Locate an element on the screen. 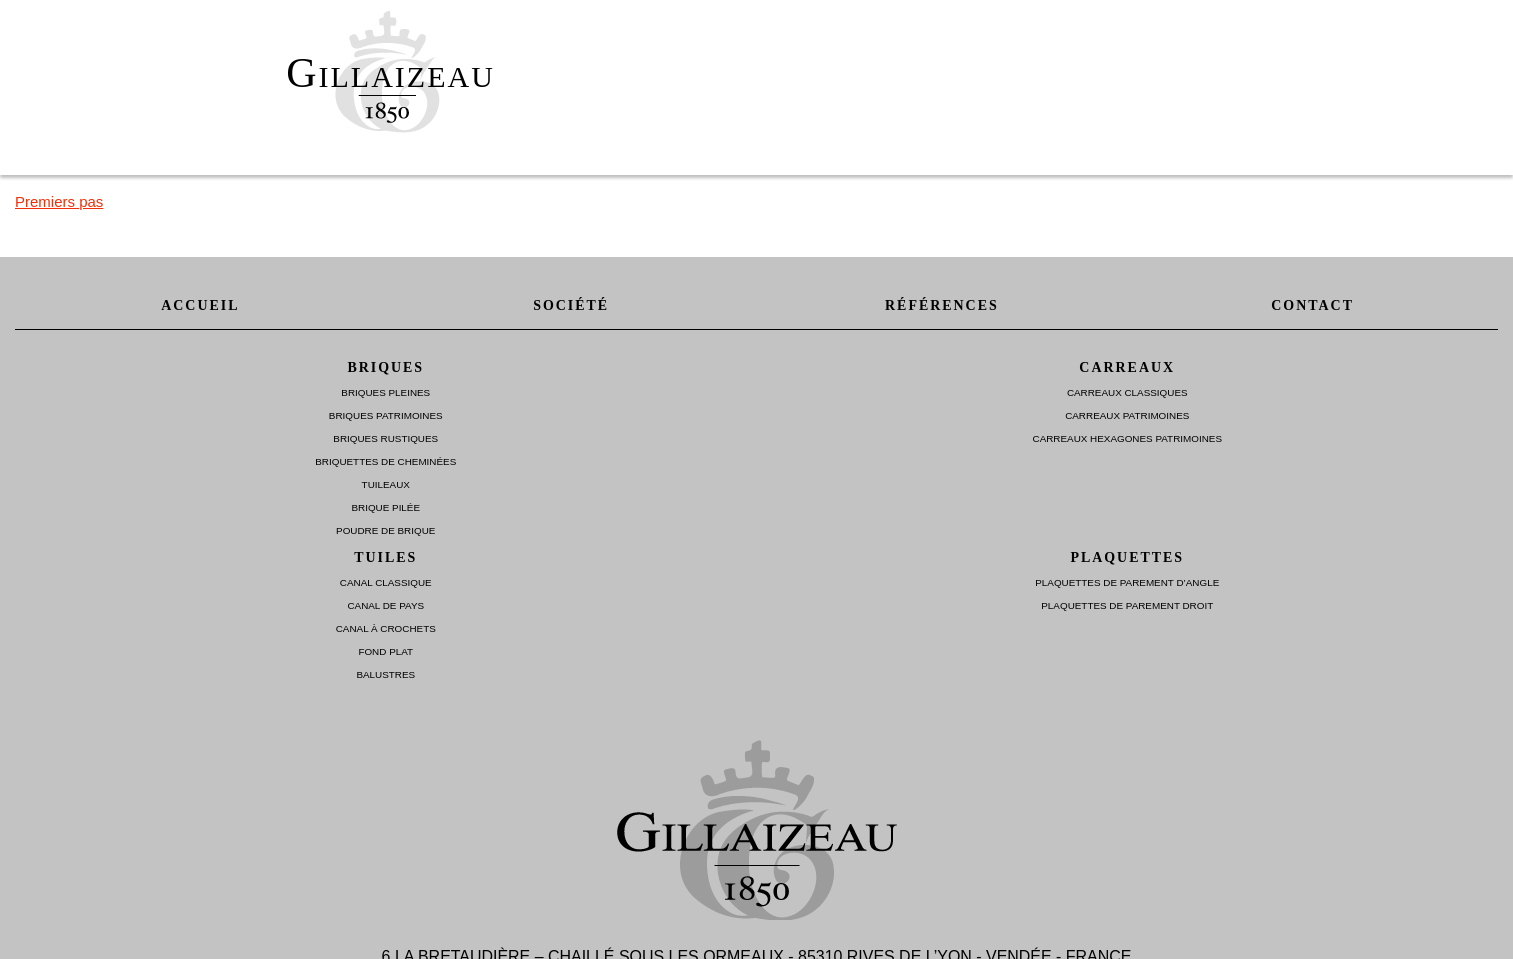  Canal de Pays is located at coordinates (385, 605).